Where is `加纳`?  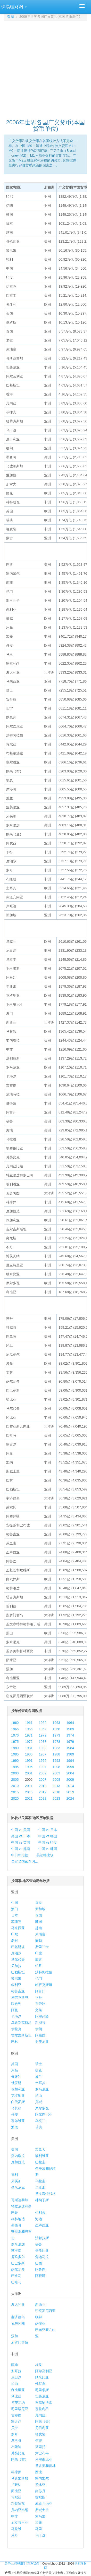
加纳 is located at coordinates (14, 2384).